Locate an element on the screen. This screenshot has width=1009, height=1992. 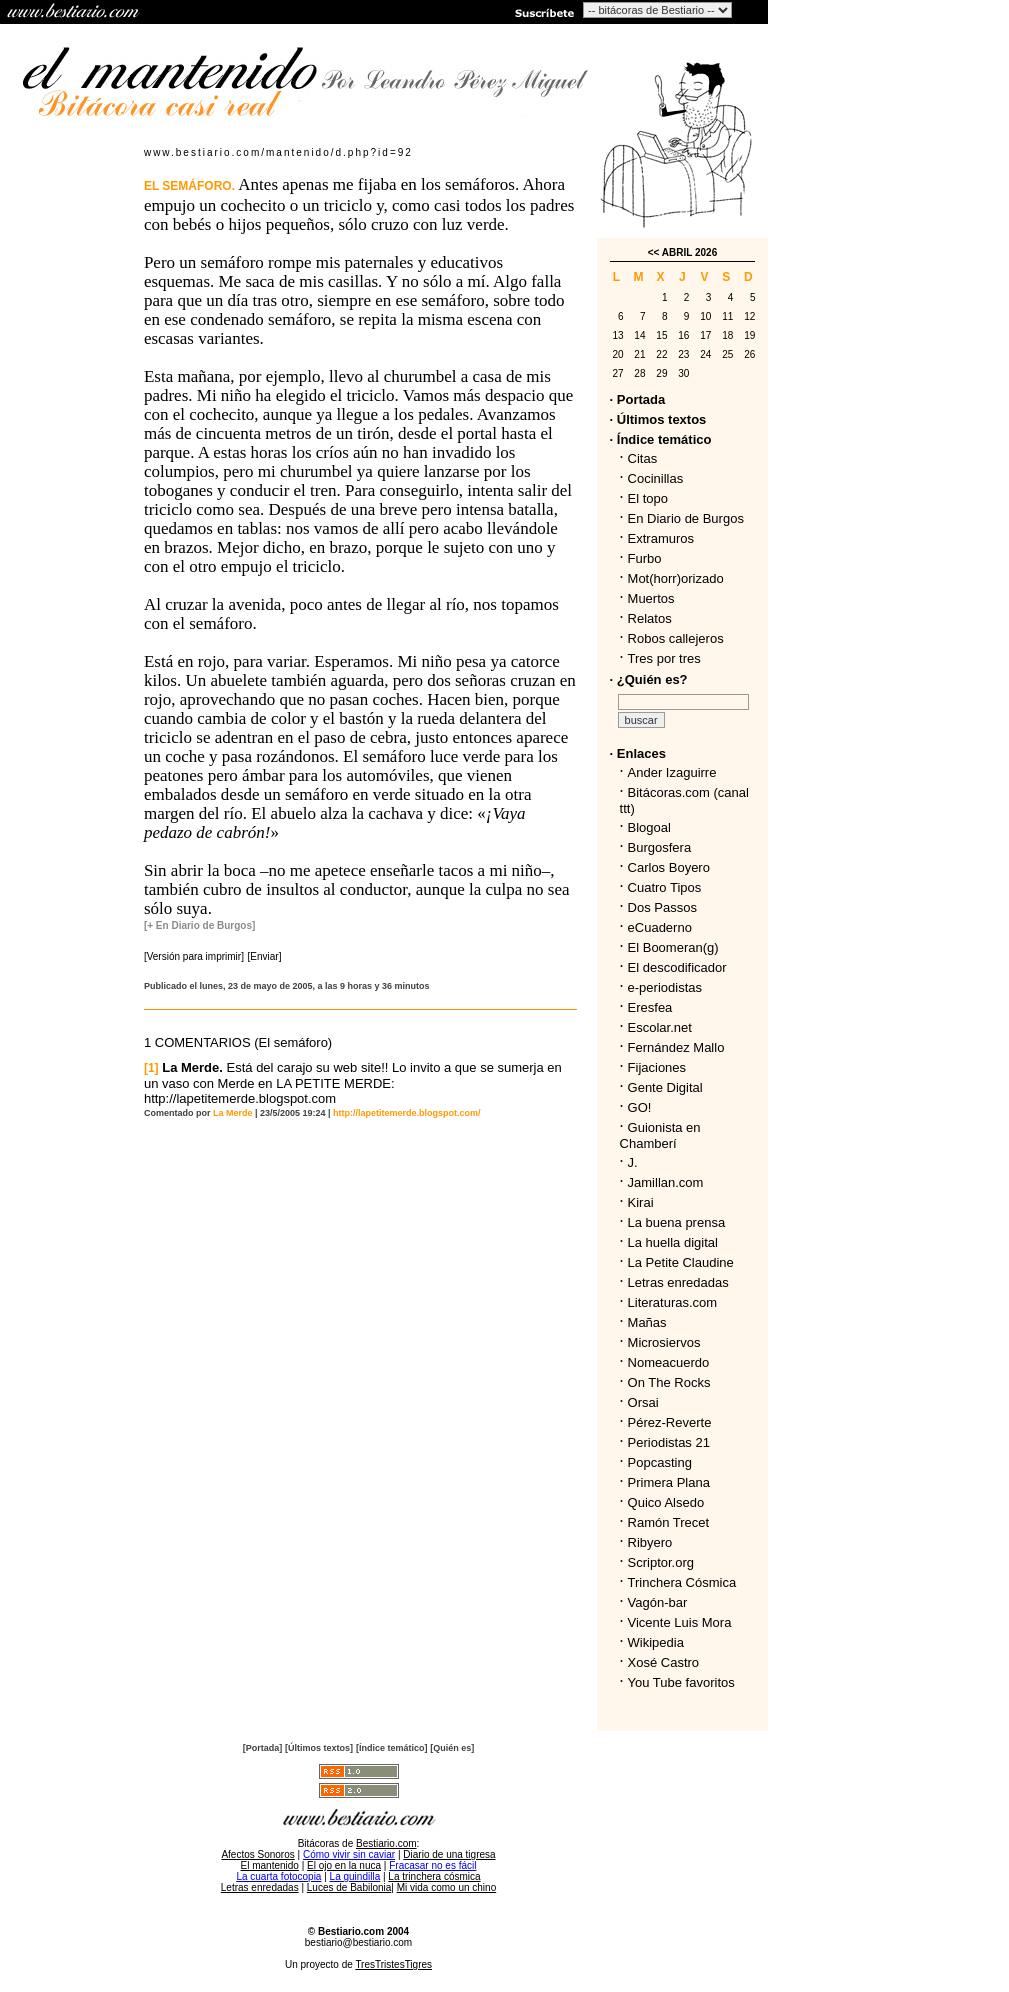
[Quién es] is located at coordinates (452, 1748).